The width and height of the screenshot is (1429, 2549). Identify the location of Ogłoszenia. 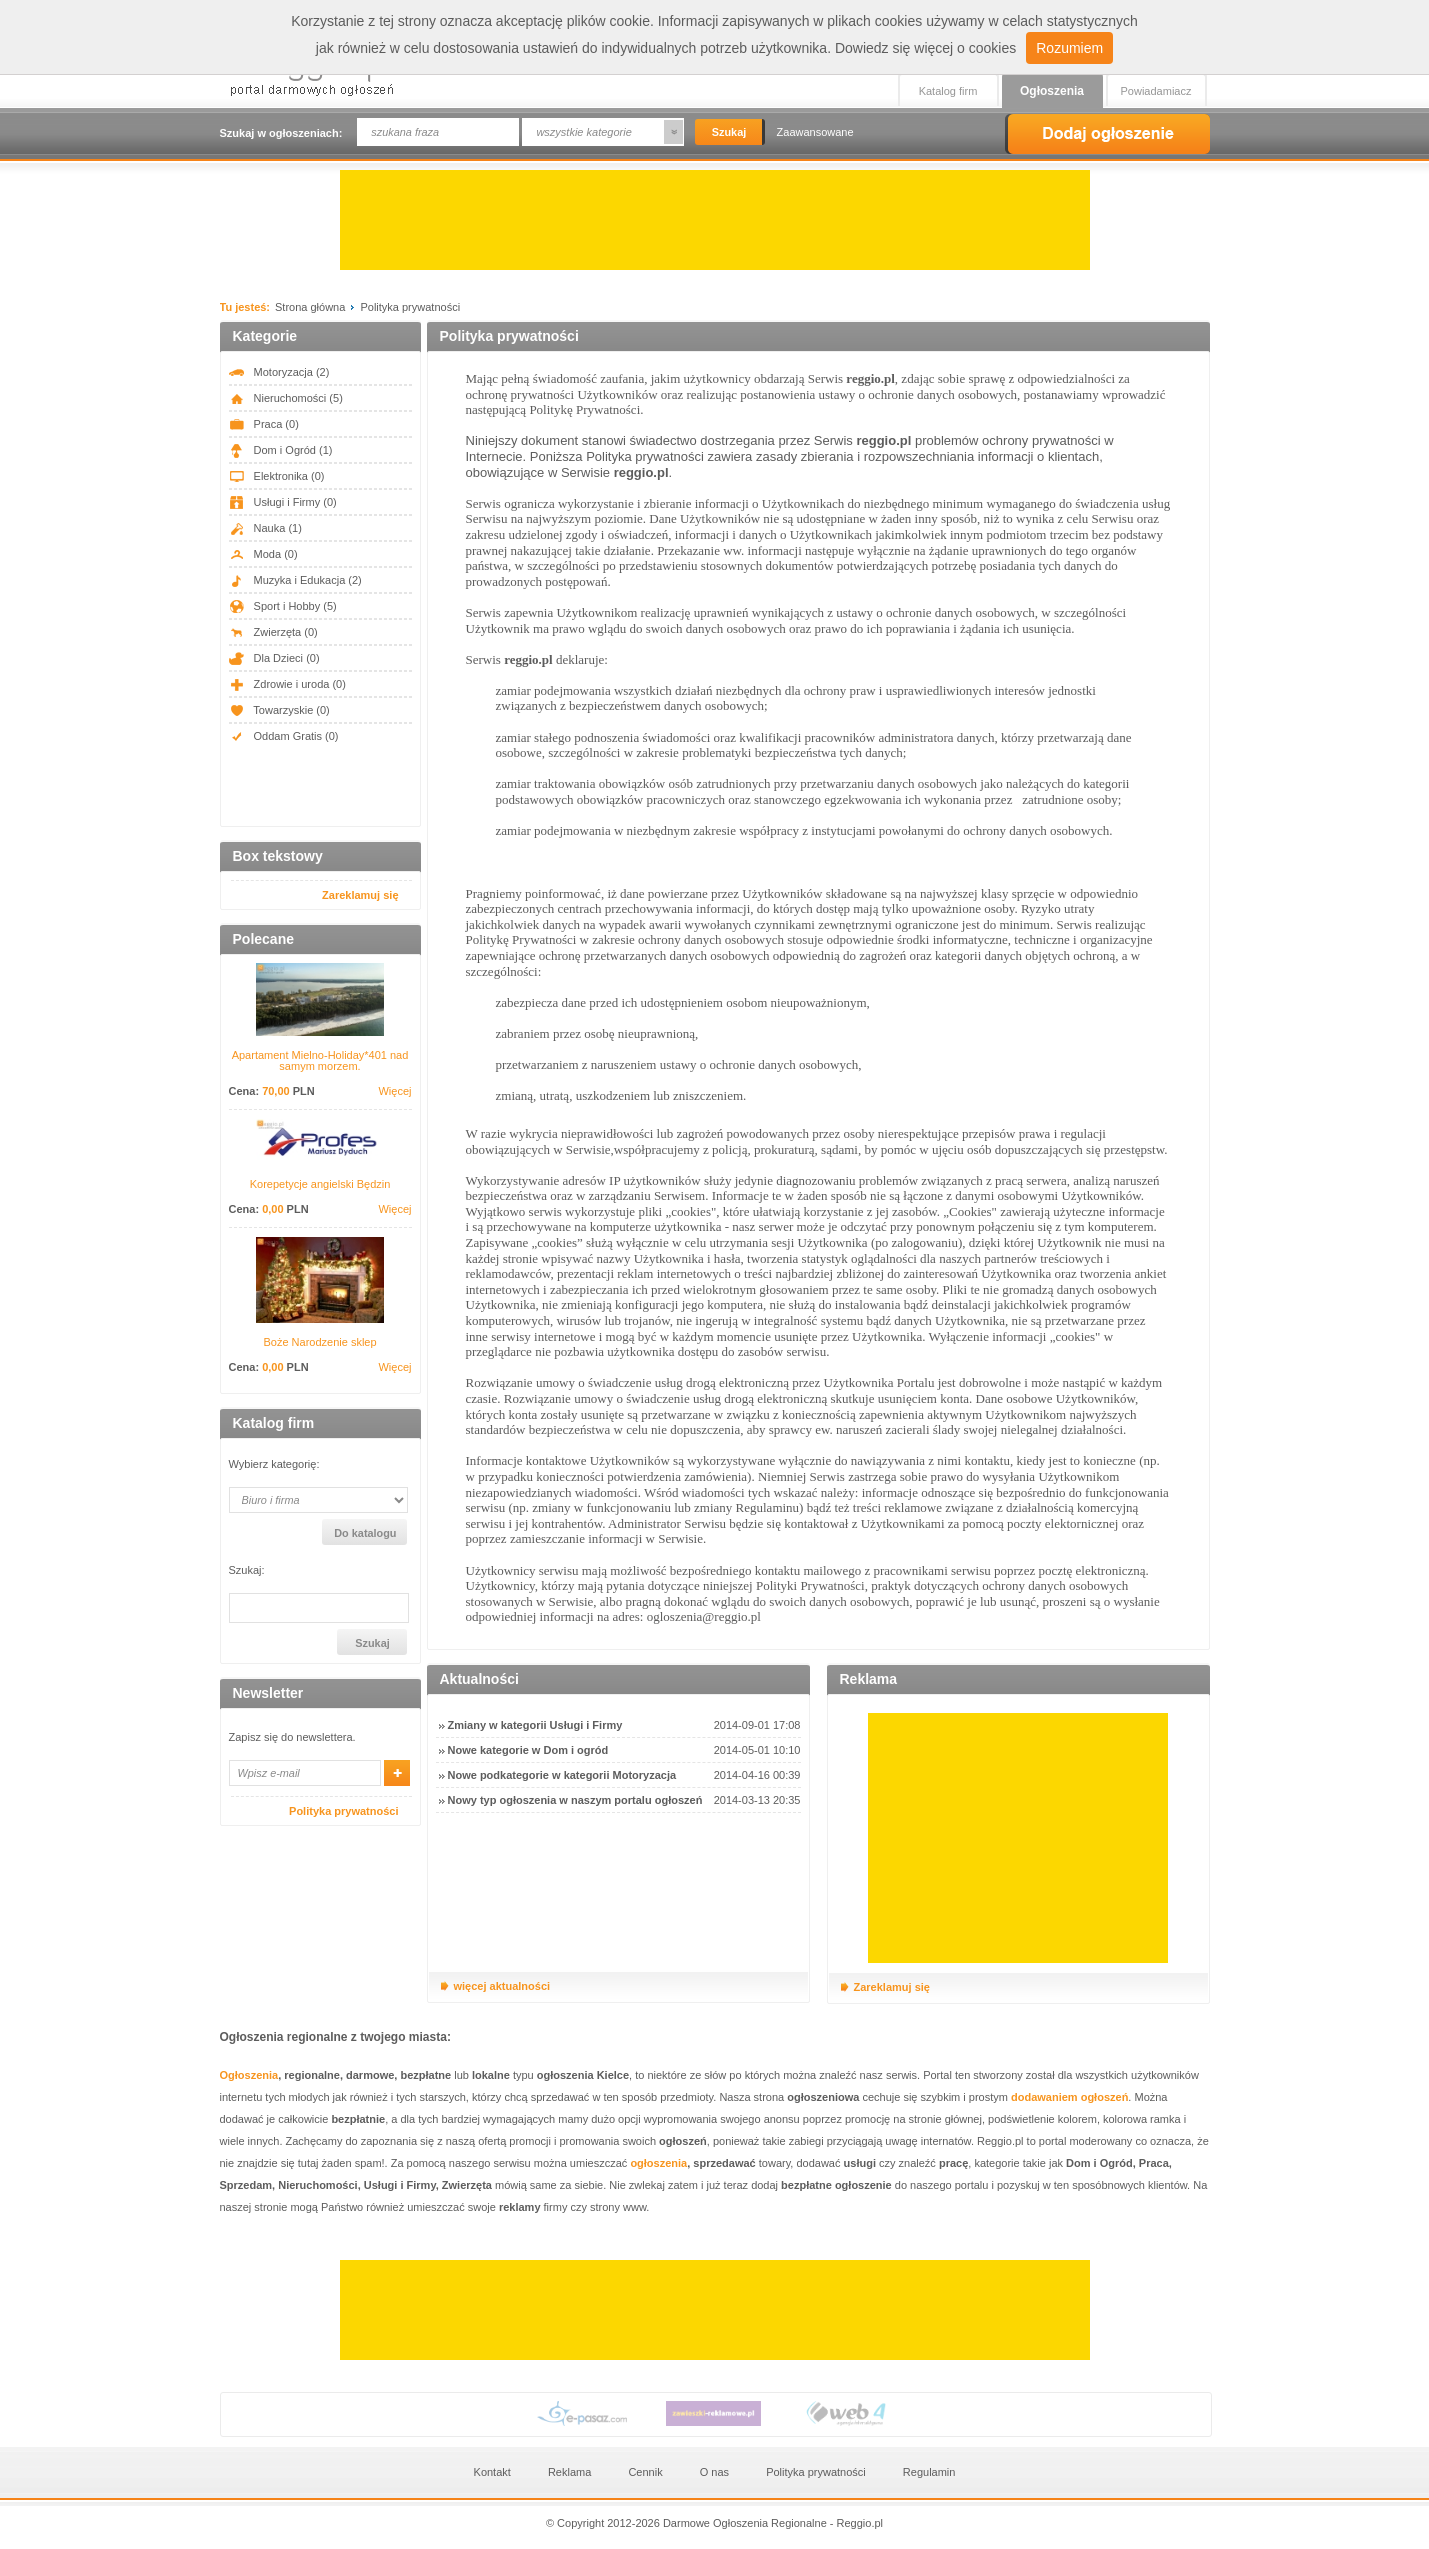
(1052, 91).